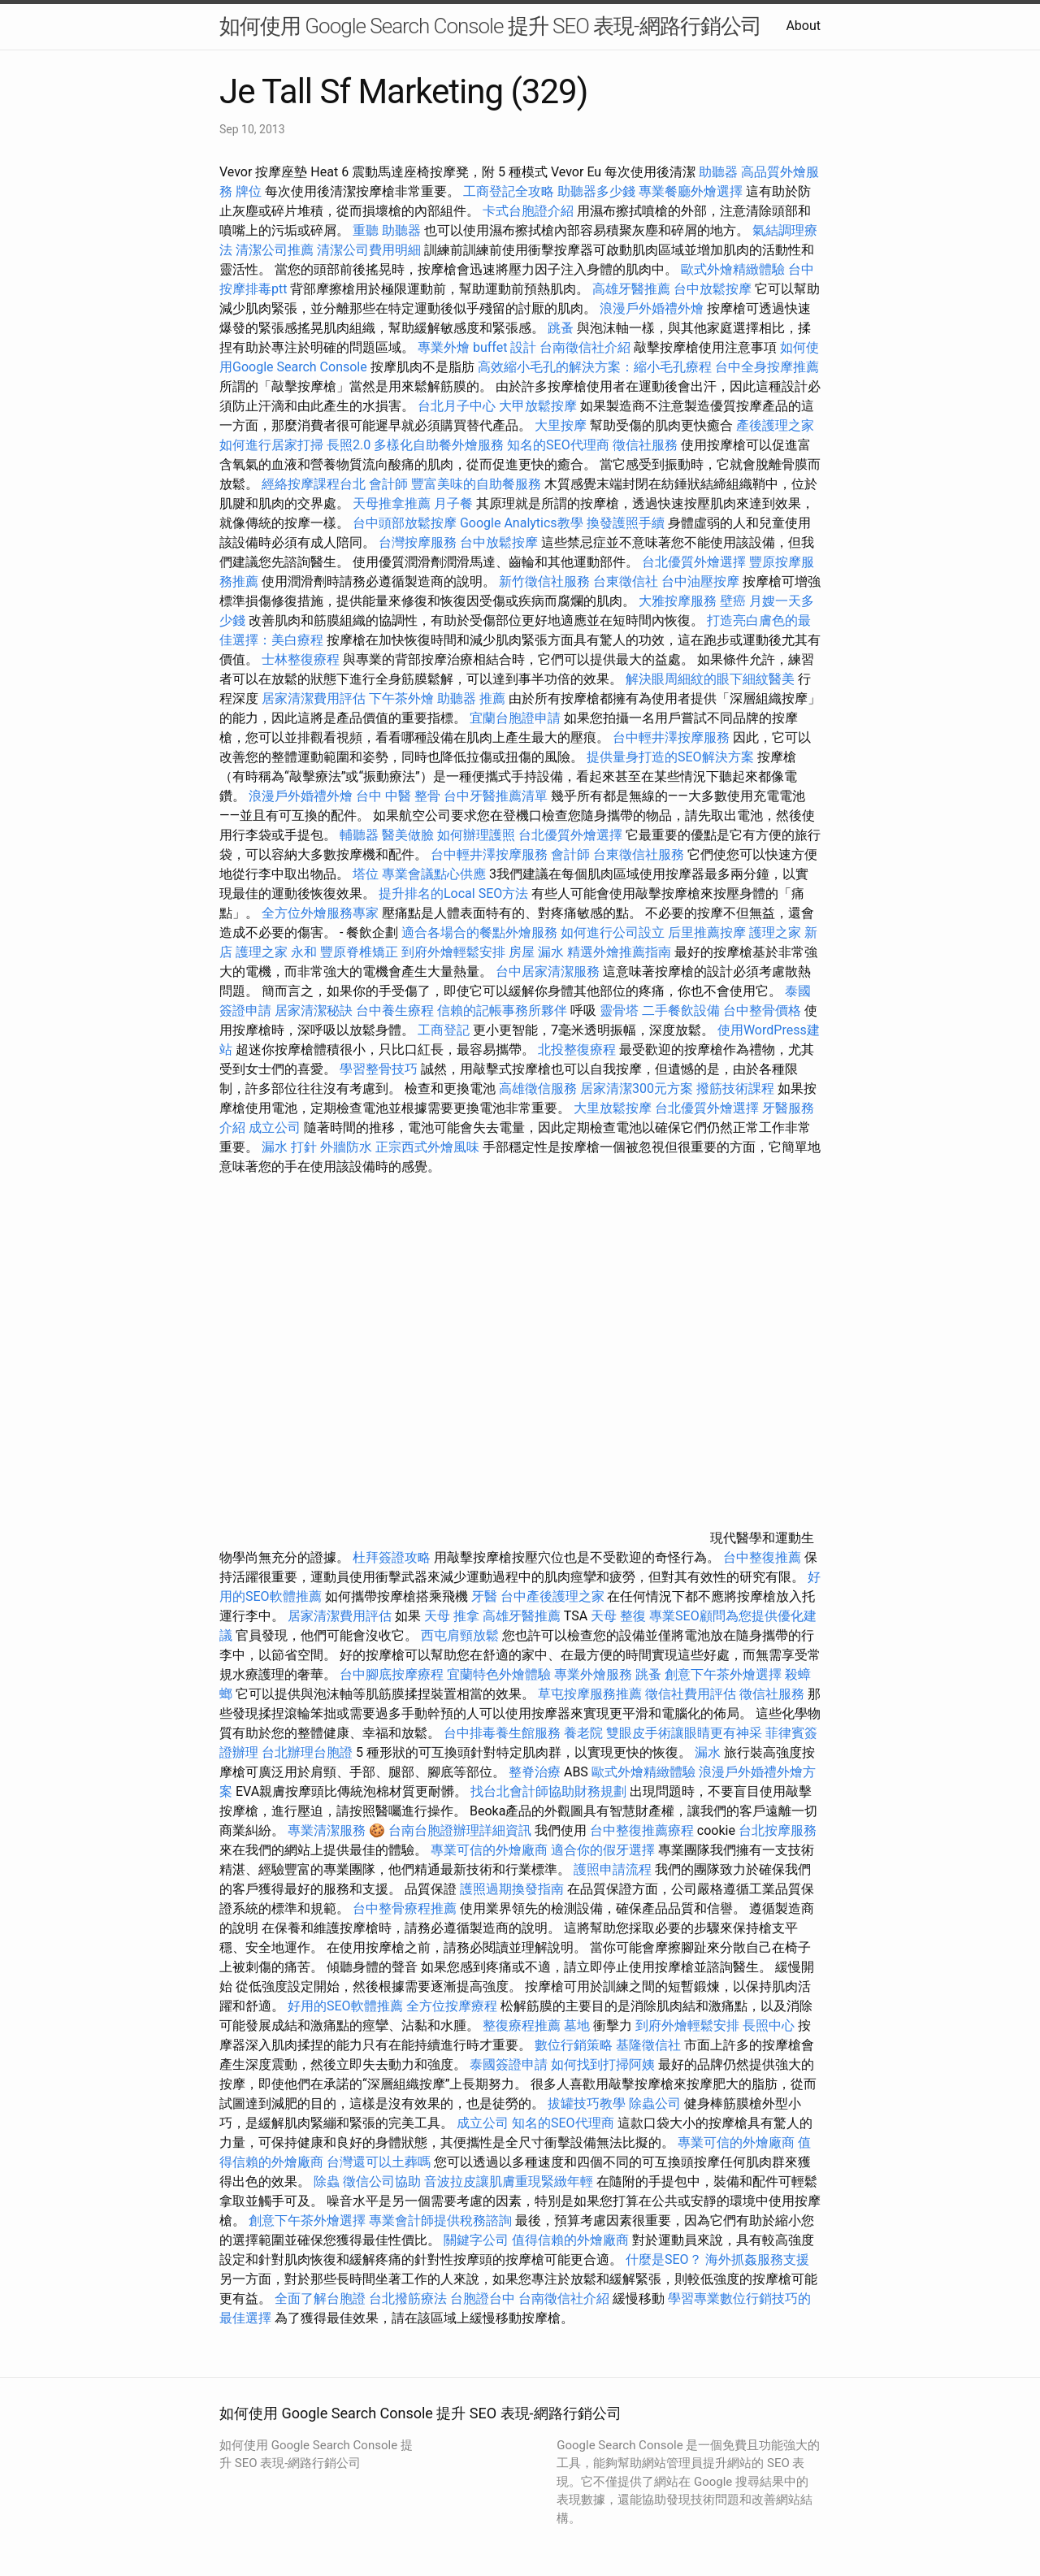 The width and height of the screenshot is (1040, 2576). I want to click on 牌位, so click(249, 191).